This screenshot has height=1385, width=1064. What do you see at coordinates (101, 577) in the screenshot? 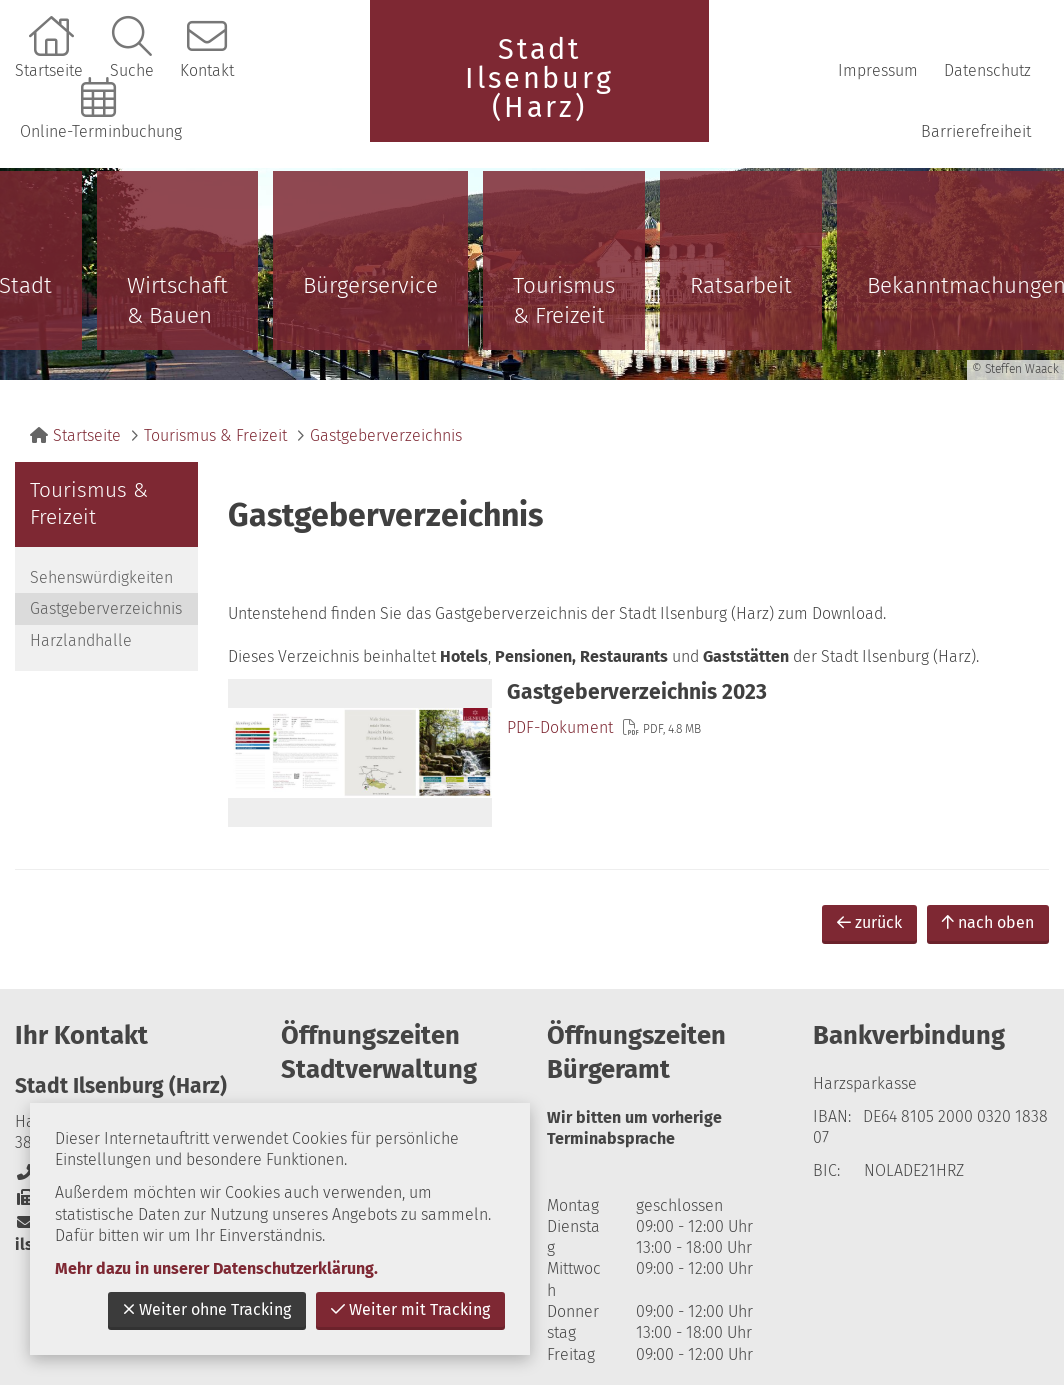
I see `Sehenswürdigkeiten` at bounding box center [101, 577].